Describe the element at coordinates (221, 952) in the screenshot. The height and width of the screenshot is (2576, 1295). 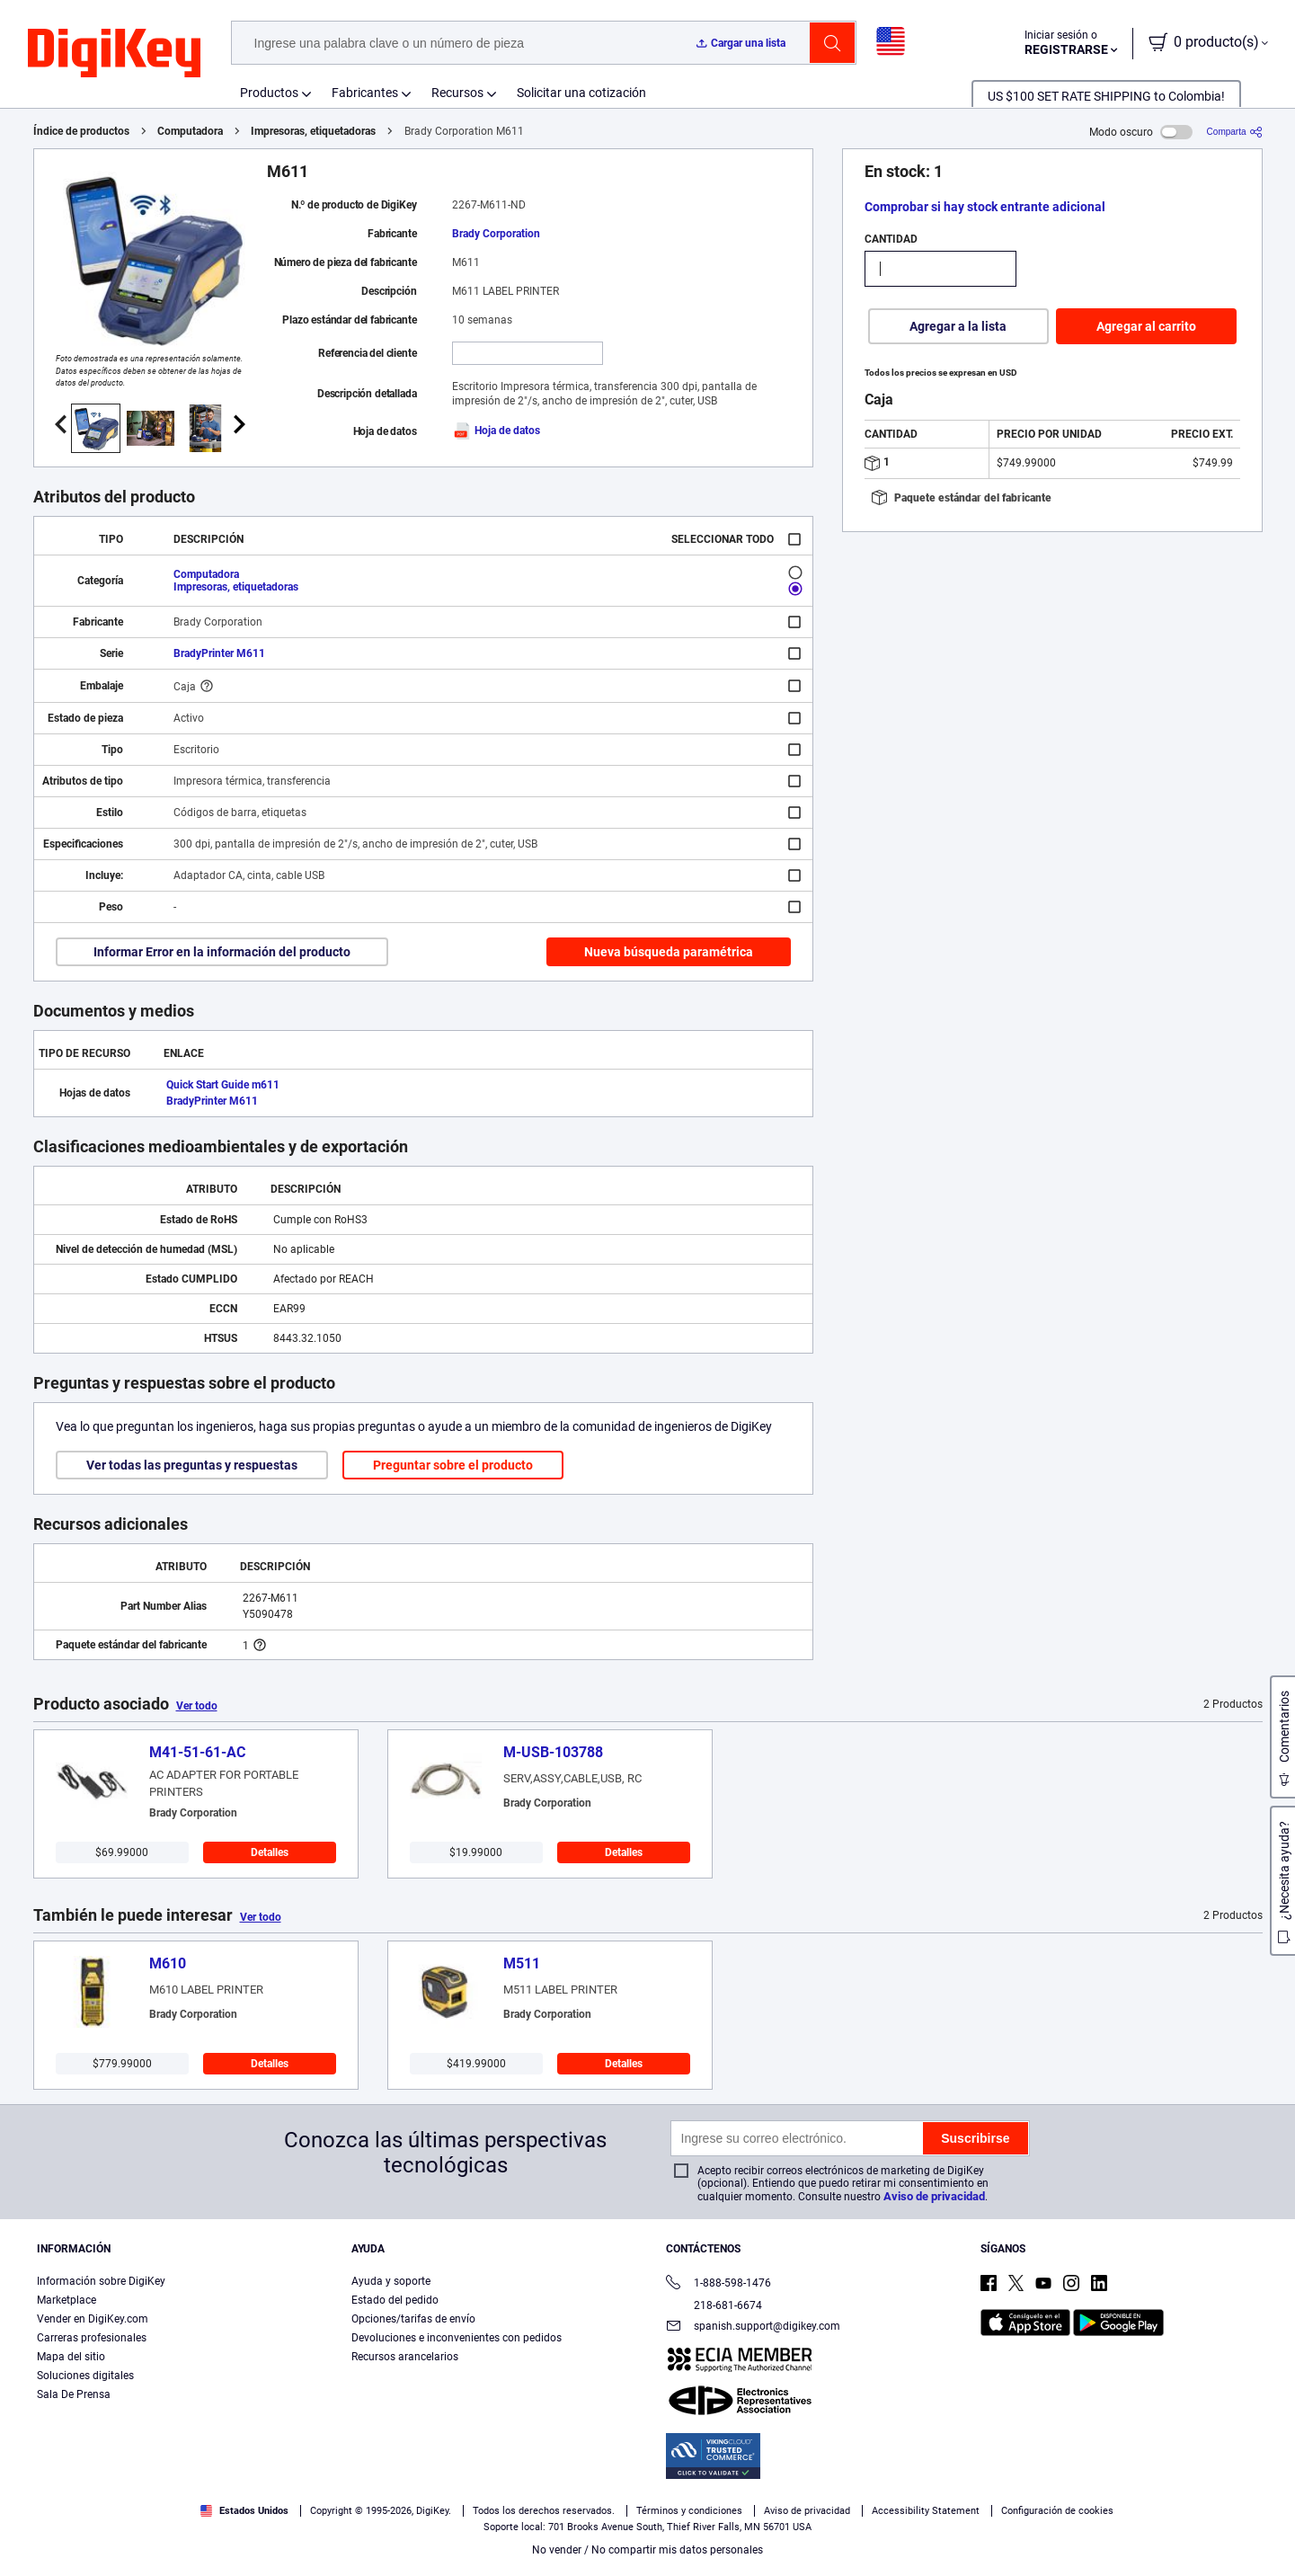
I see `Informar Error en la información del producto` at that location.